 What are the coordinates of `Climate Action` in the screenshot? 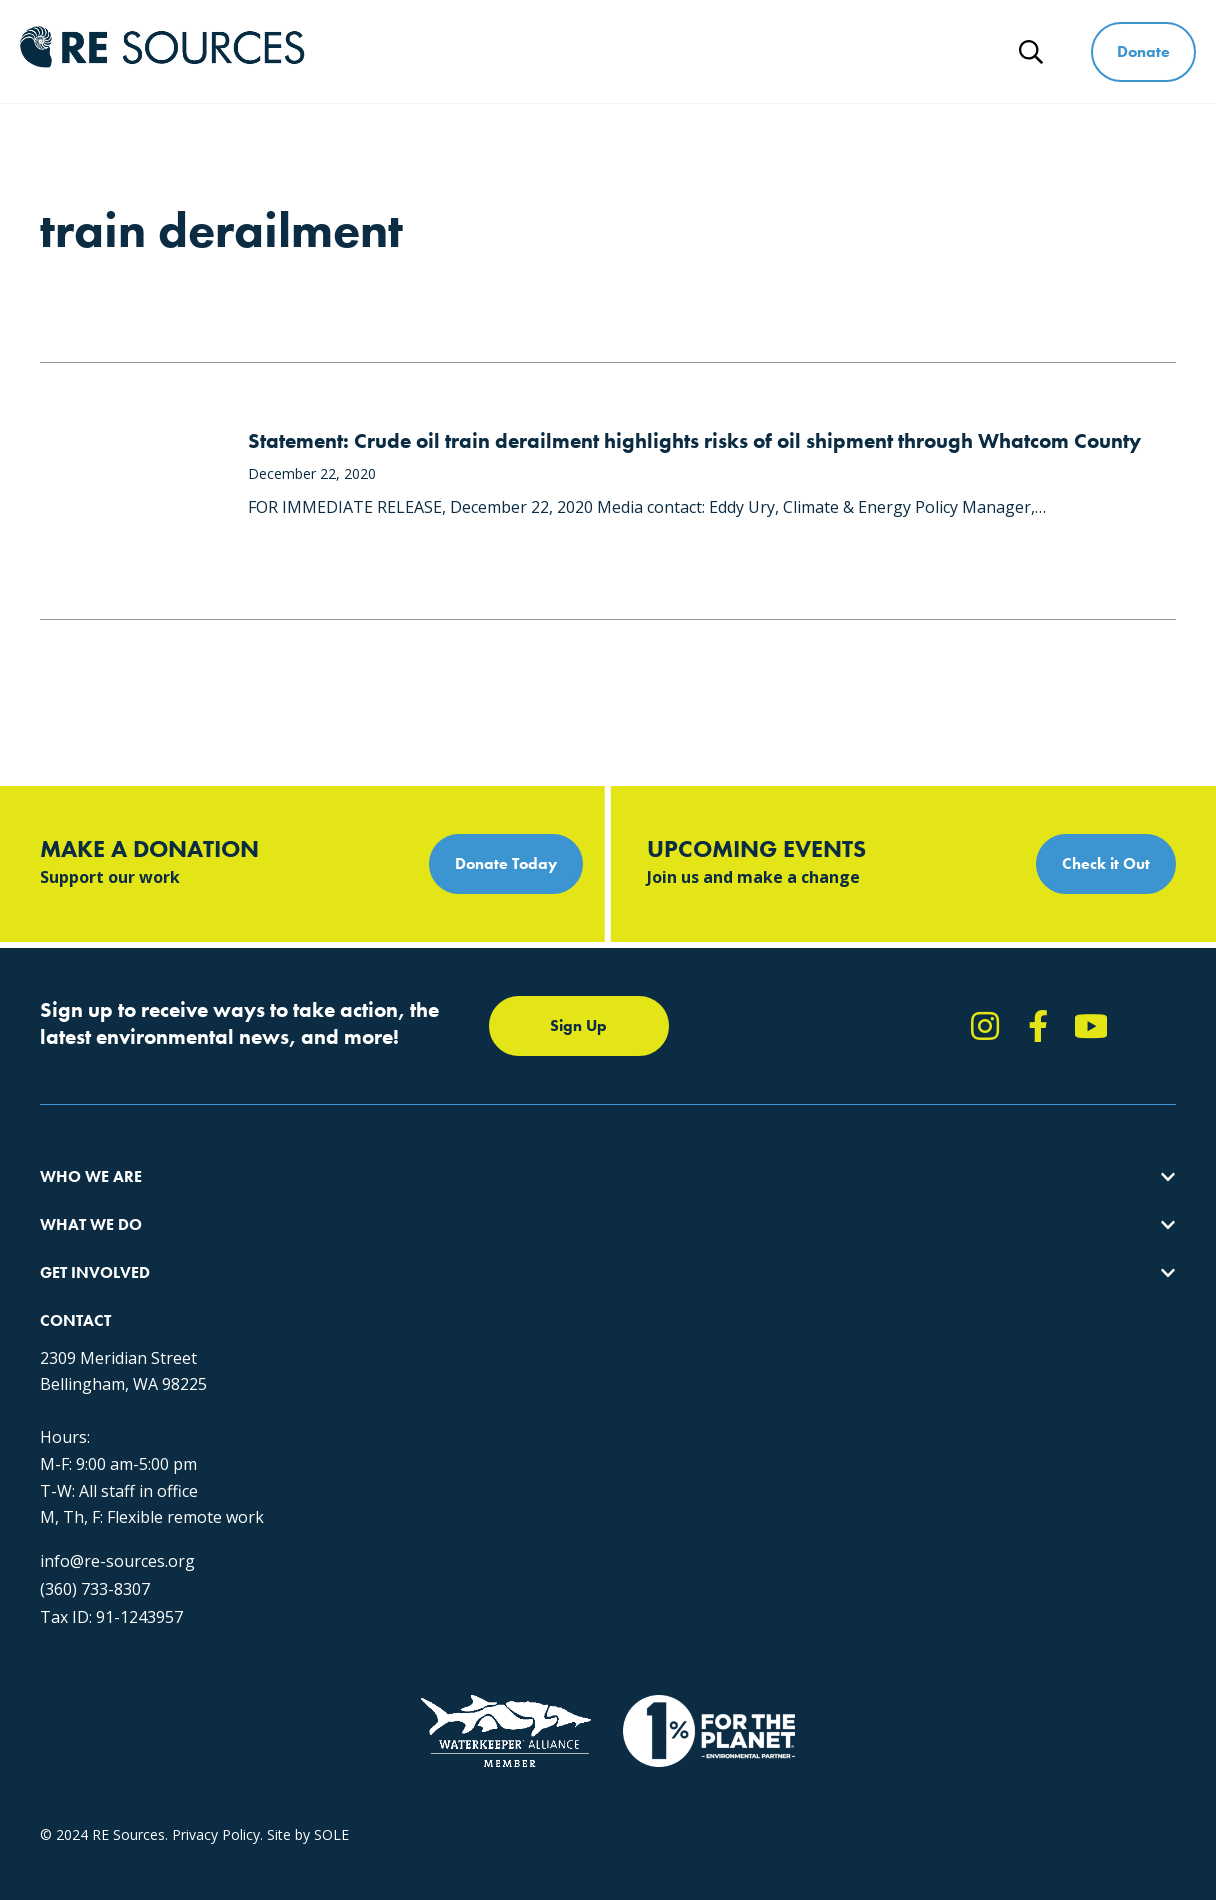 It's located at (343, 1238).